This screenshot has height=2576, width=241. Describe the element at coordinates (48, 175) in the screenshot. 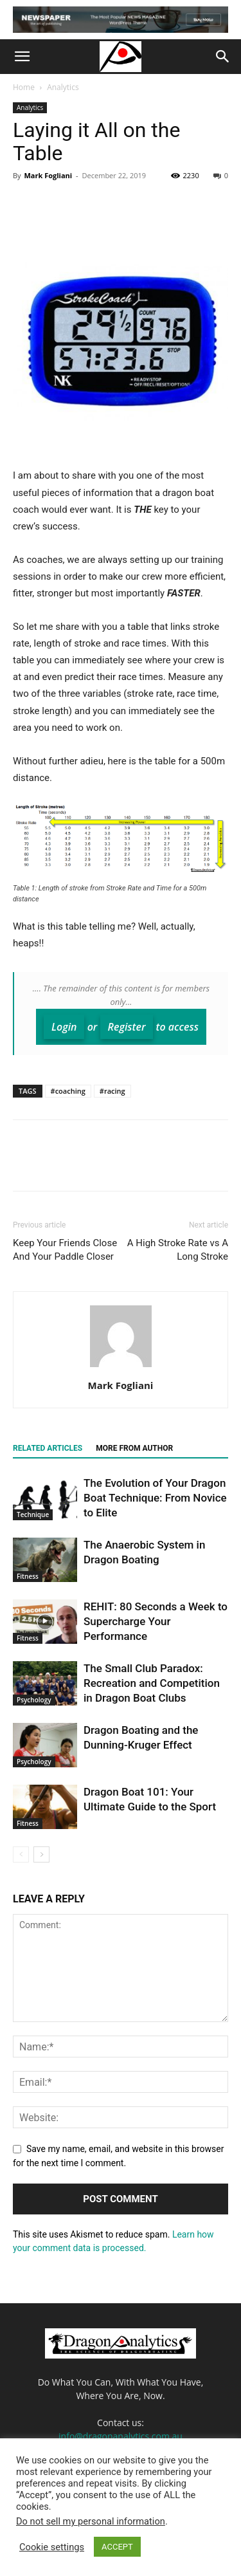

I see `Mark Fogliani` at that location.